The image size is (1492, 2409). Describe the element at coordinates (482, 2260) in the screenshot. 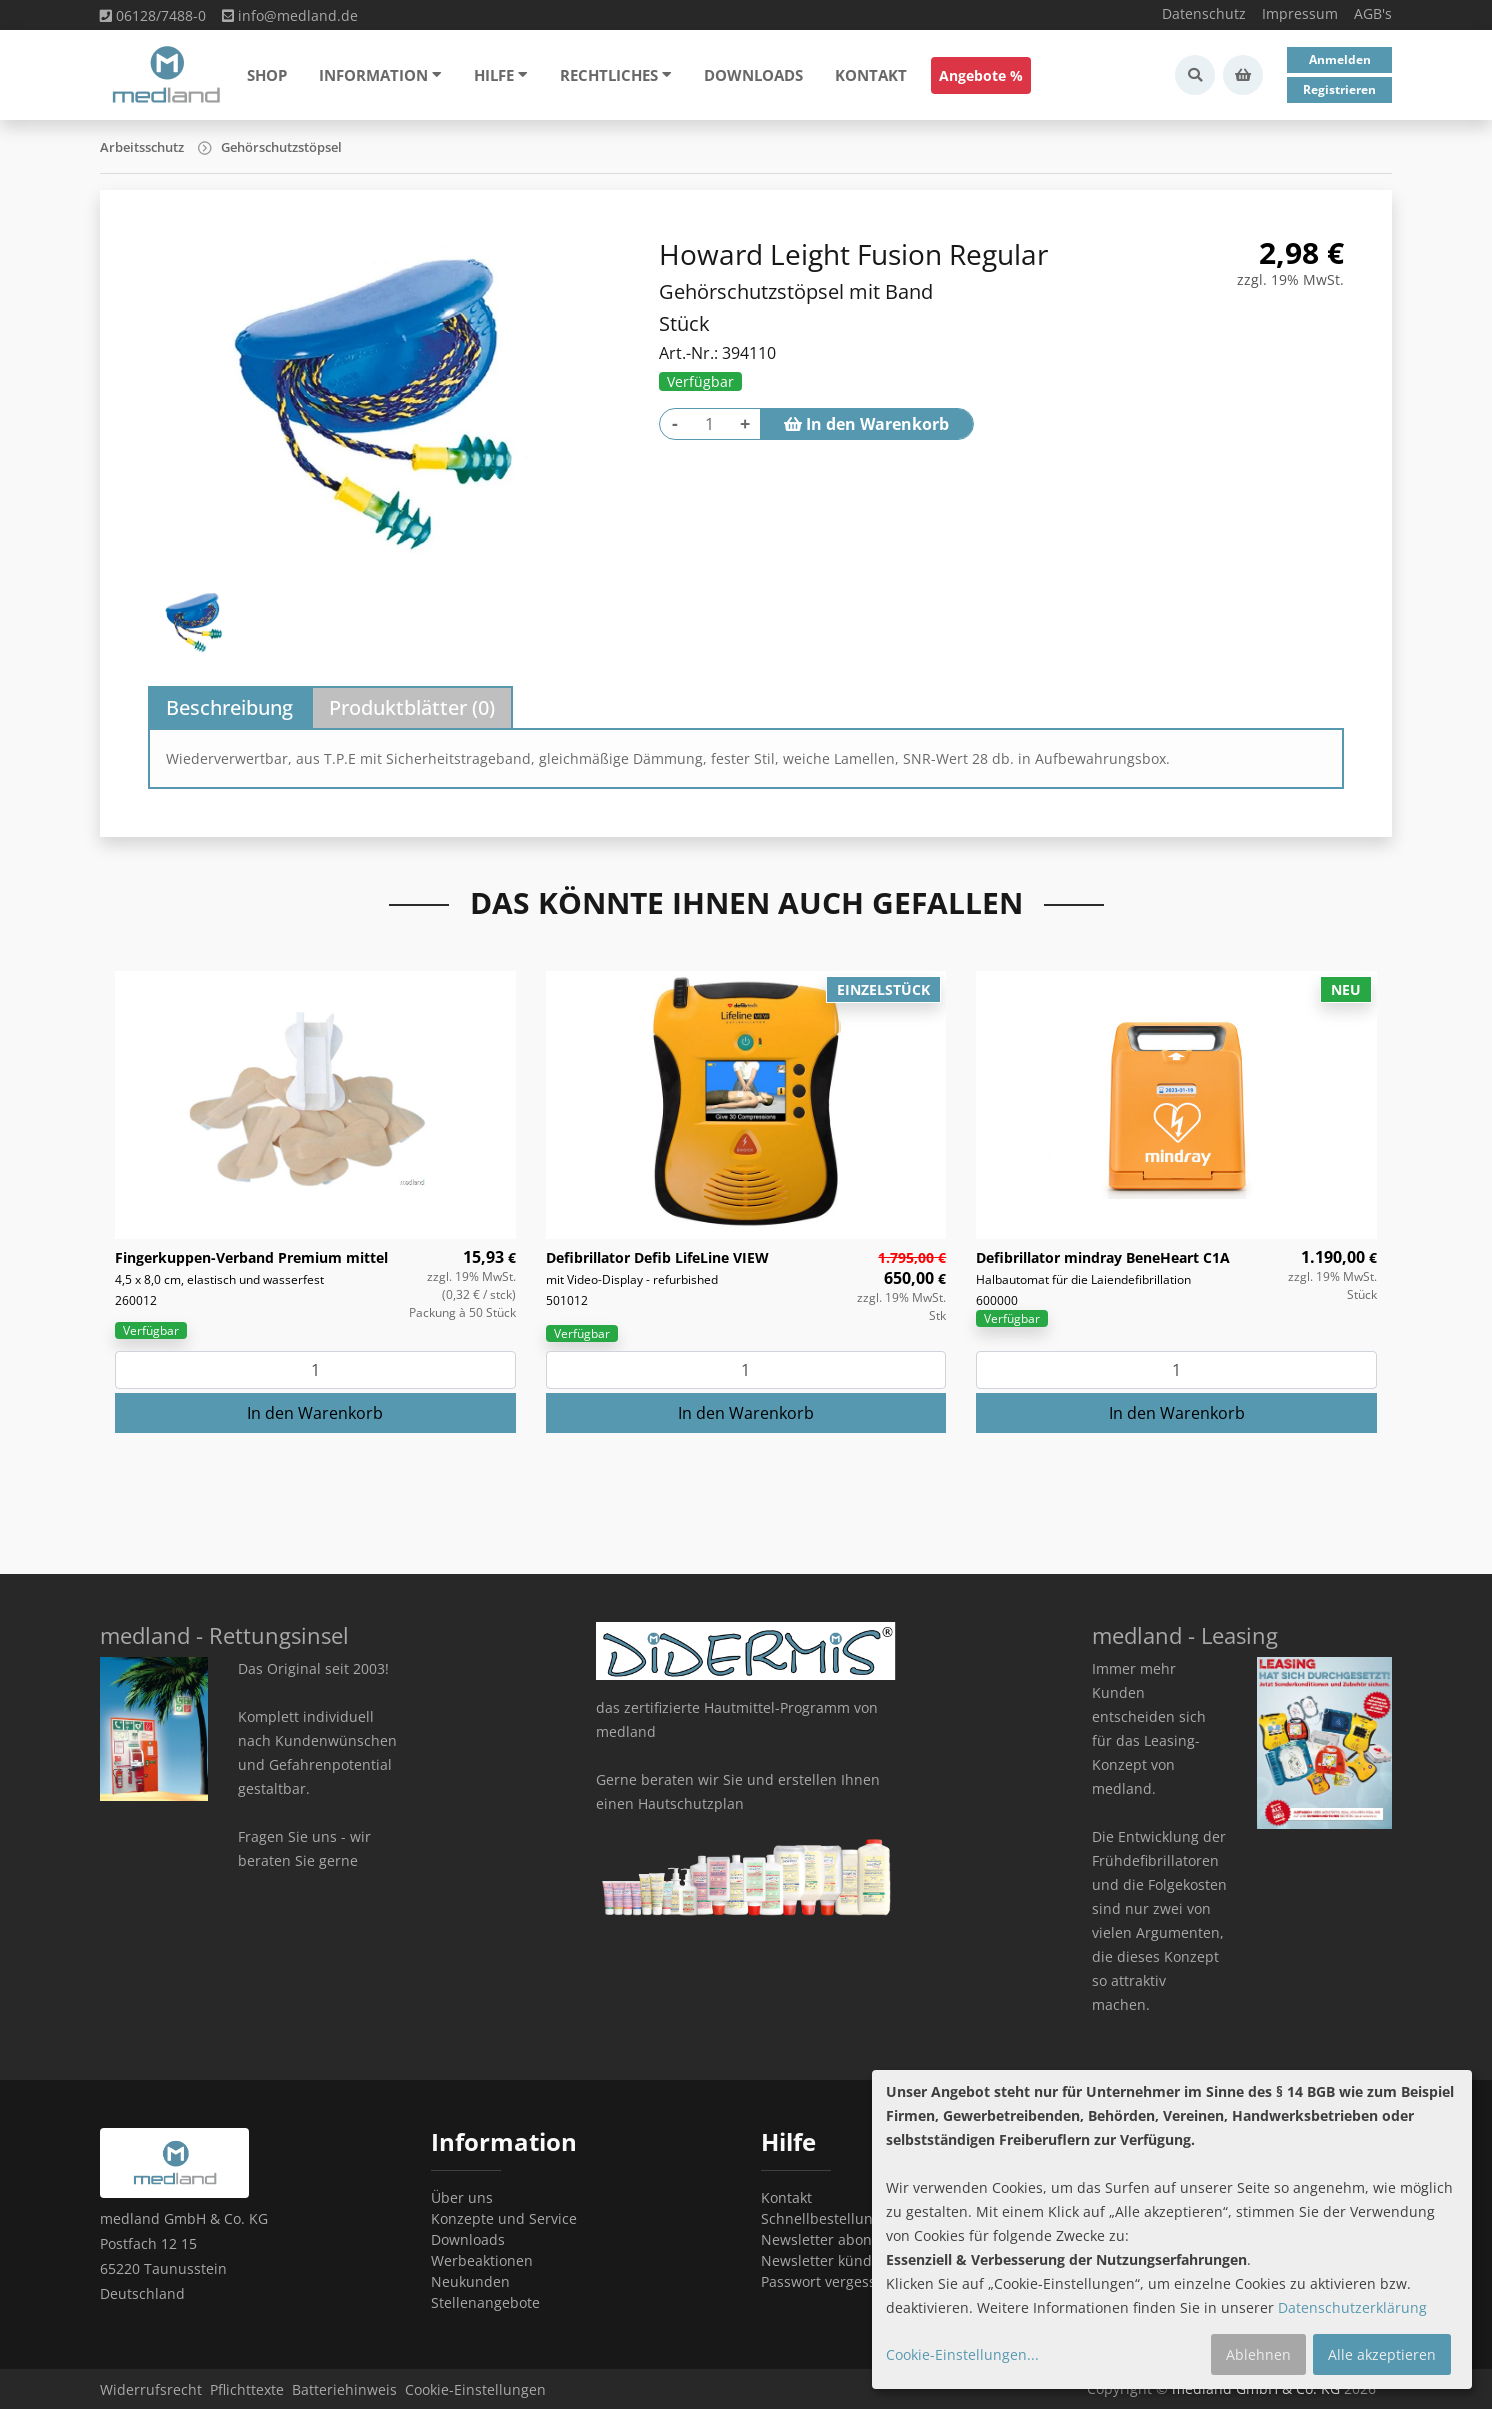

I see `Werbeaktionen` at that location.